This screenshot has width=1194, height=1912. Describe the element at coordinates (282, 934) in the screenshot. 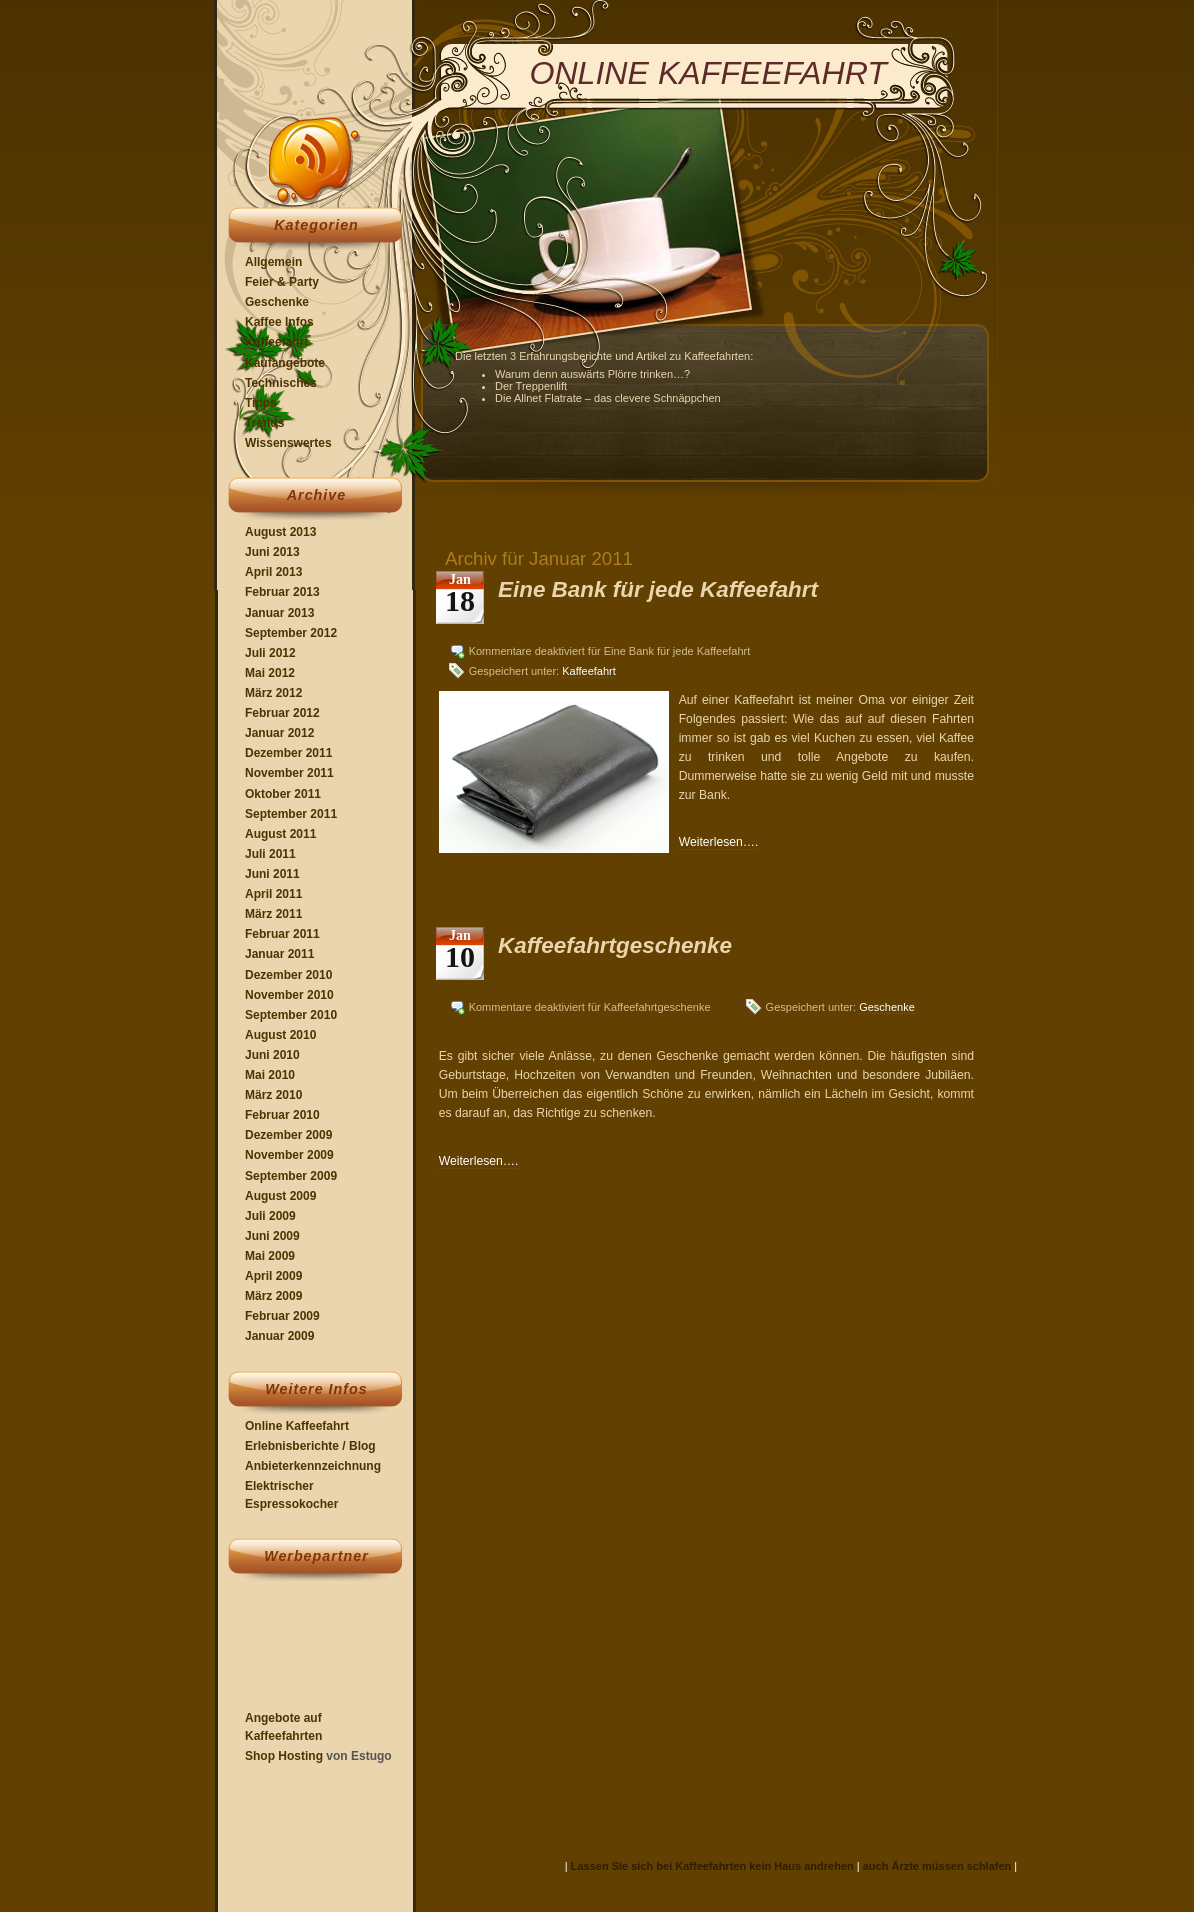

I see `Februar 2011` at that location.